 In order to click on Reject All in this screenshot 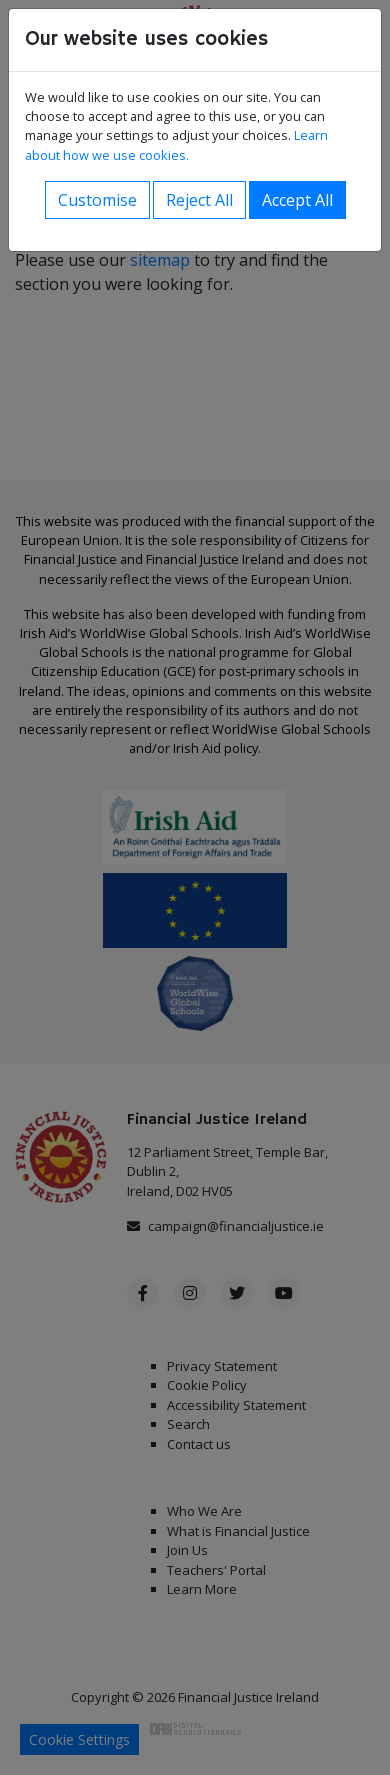, I will do `click(199, 200)`.